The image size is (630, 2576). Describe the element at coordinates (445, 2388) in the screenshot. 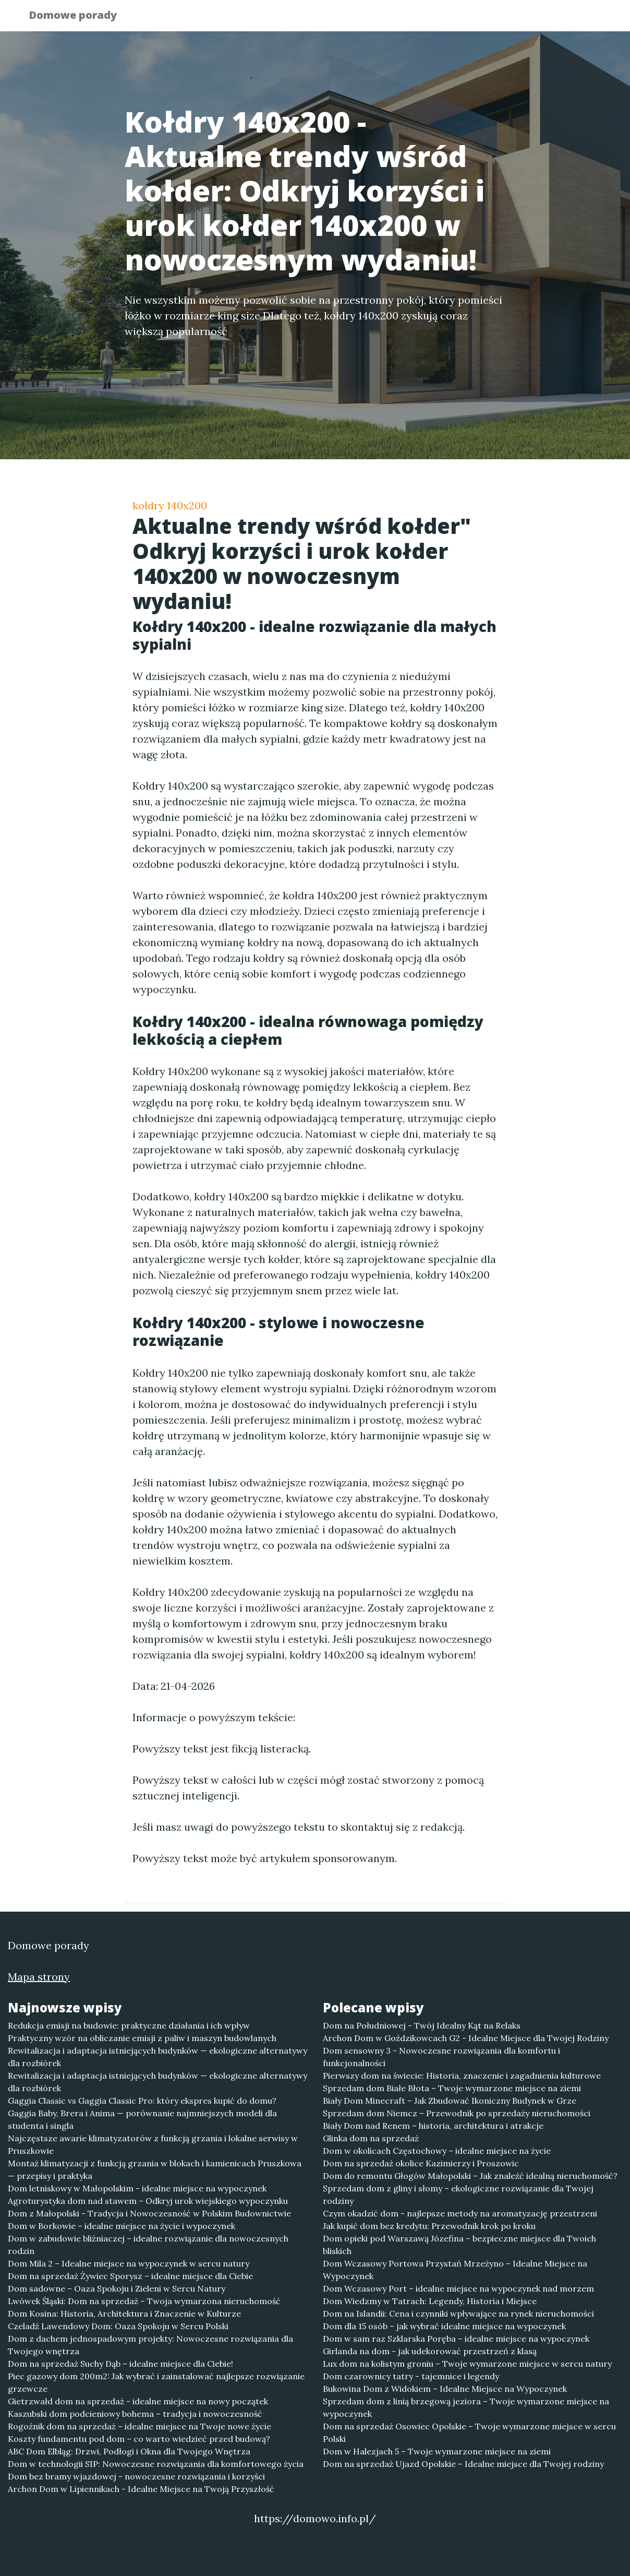

I see `Bukowina Dom z Widokiem – Idealne Miejsce na Wypoczynek` at that location.